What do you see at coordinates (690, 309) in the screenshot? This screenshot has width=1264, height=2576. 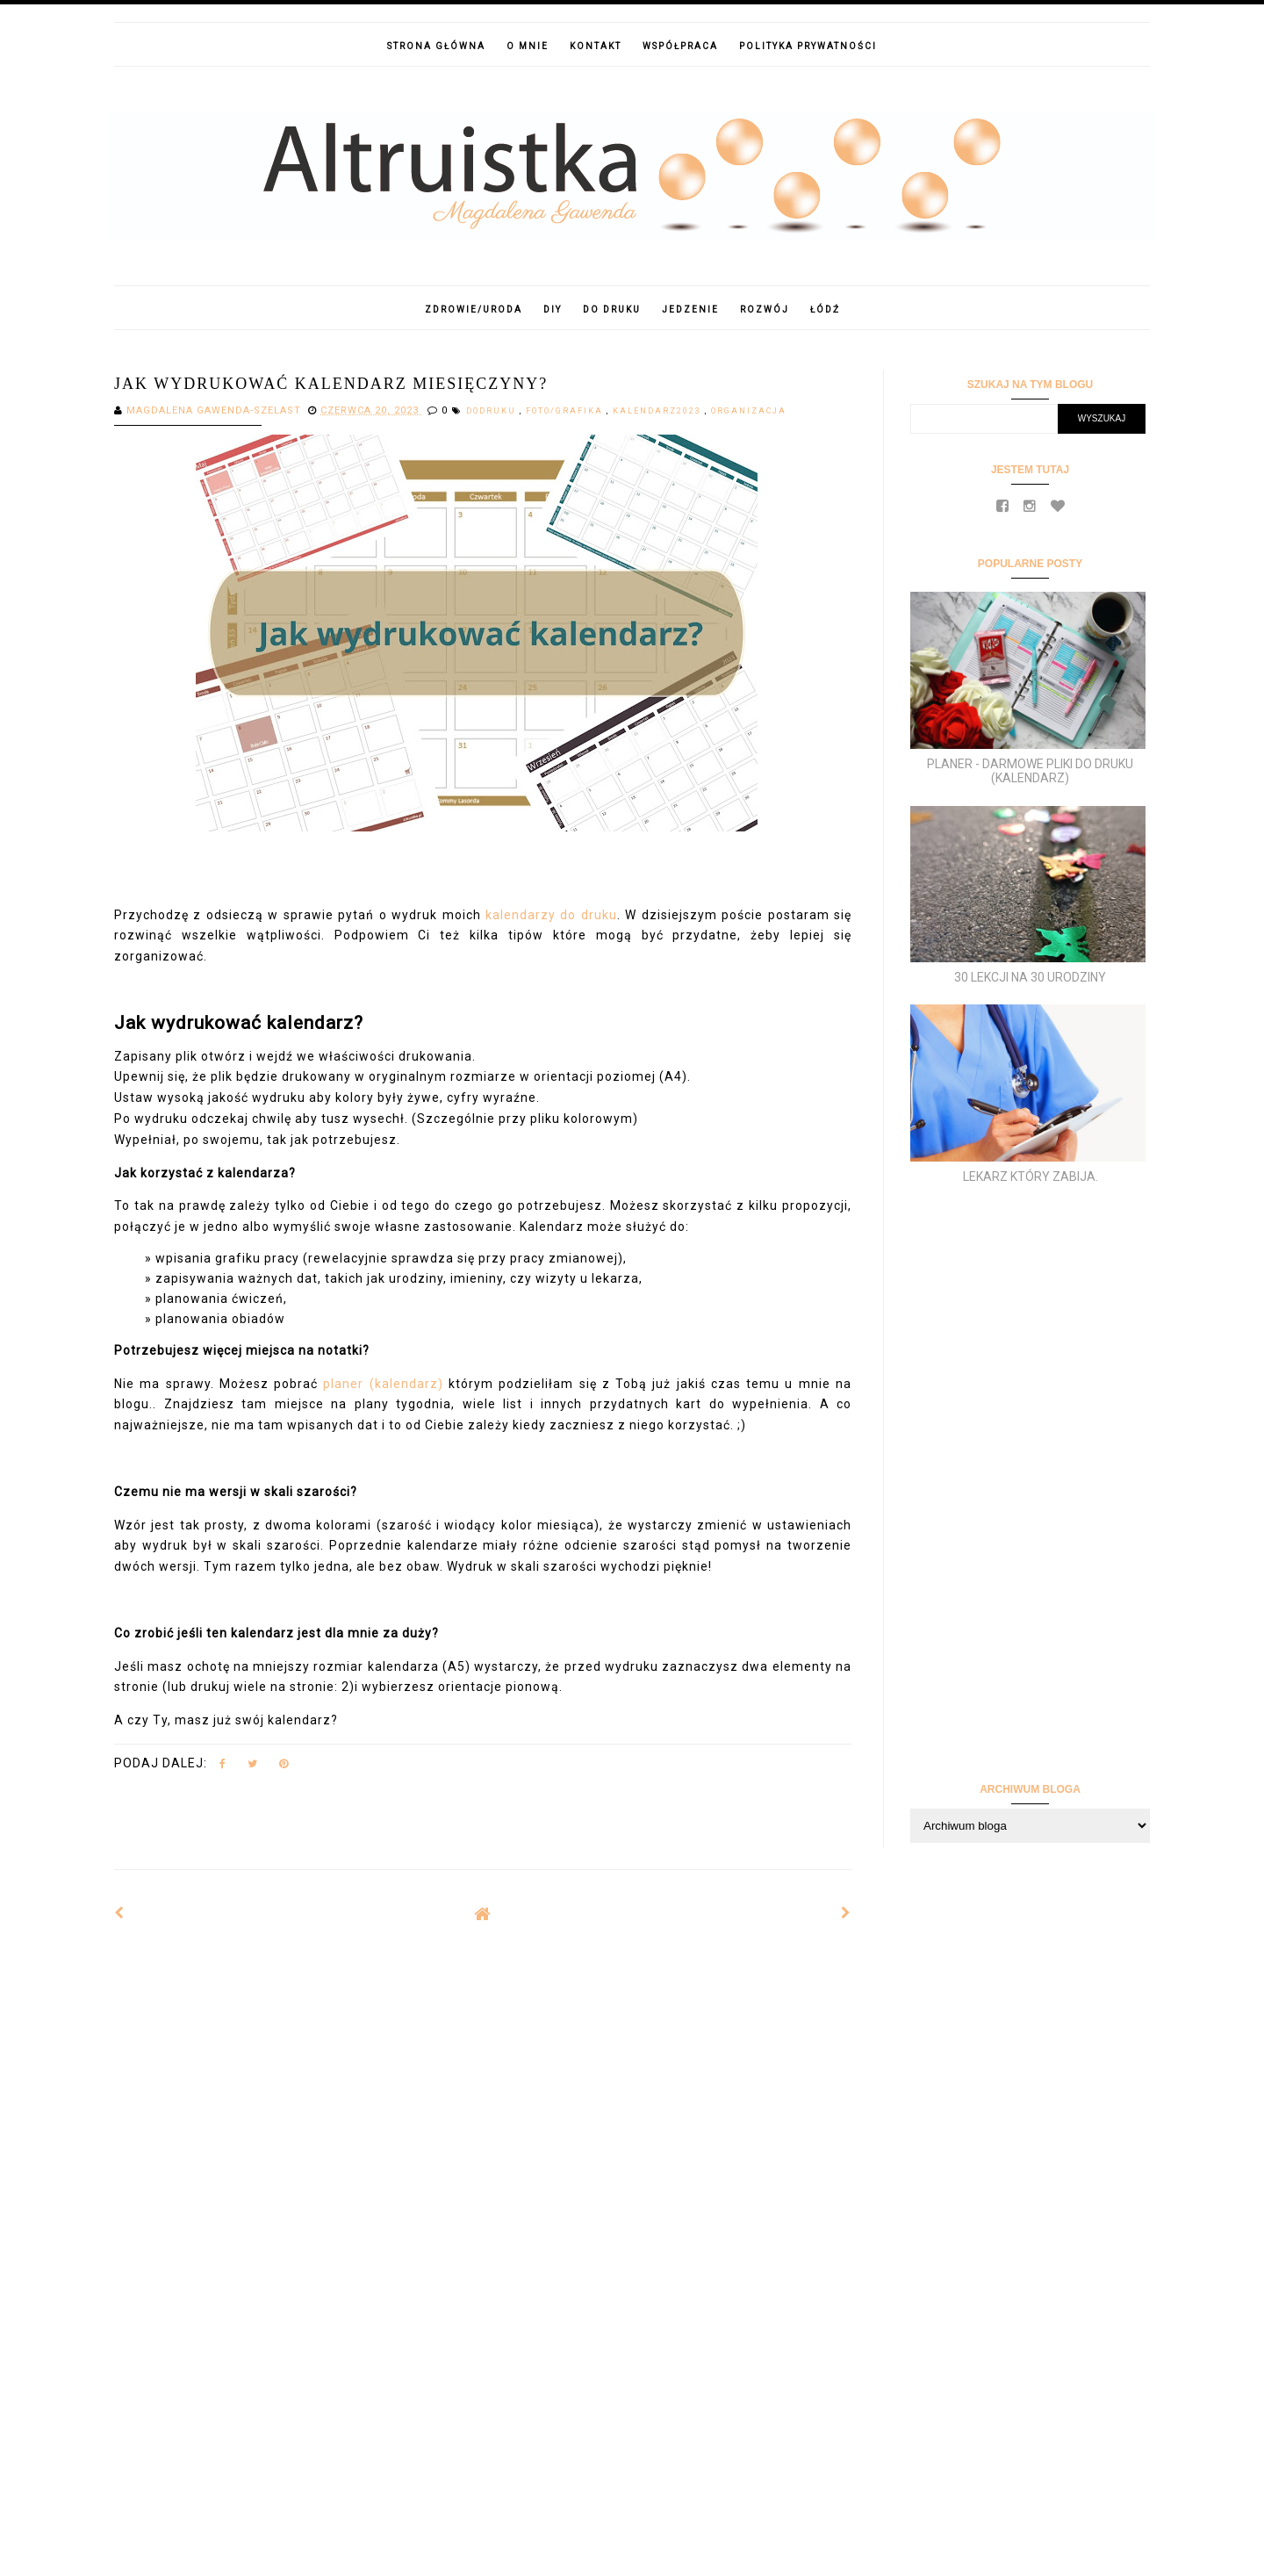 I see `Jedzenie` at bounding box center [690, 309].